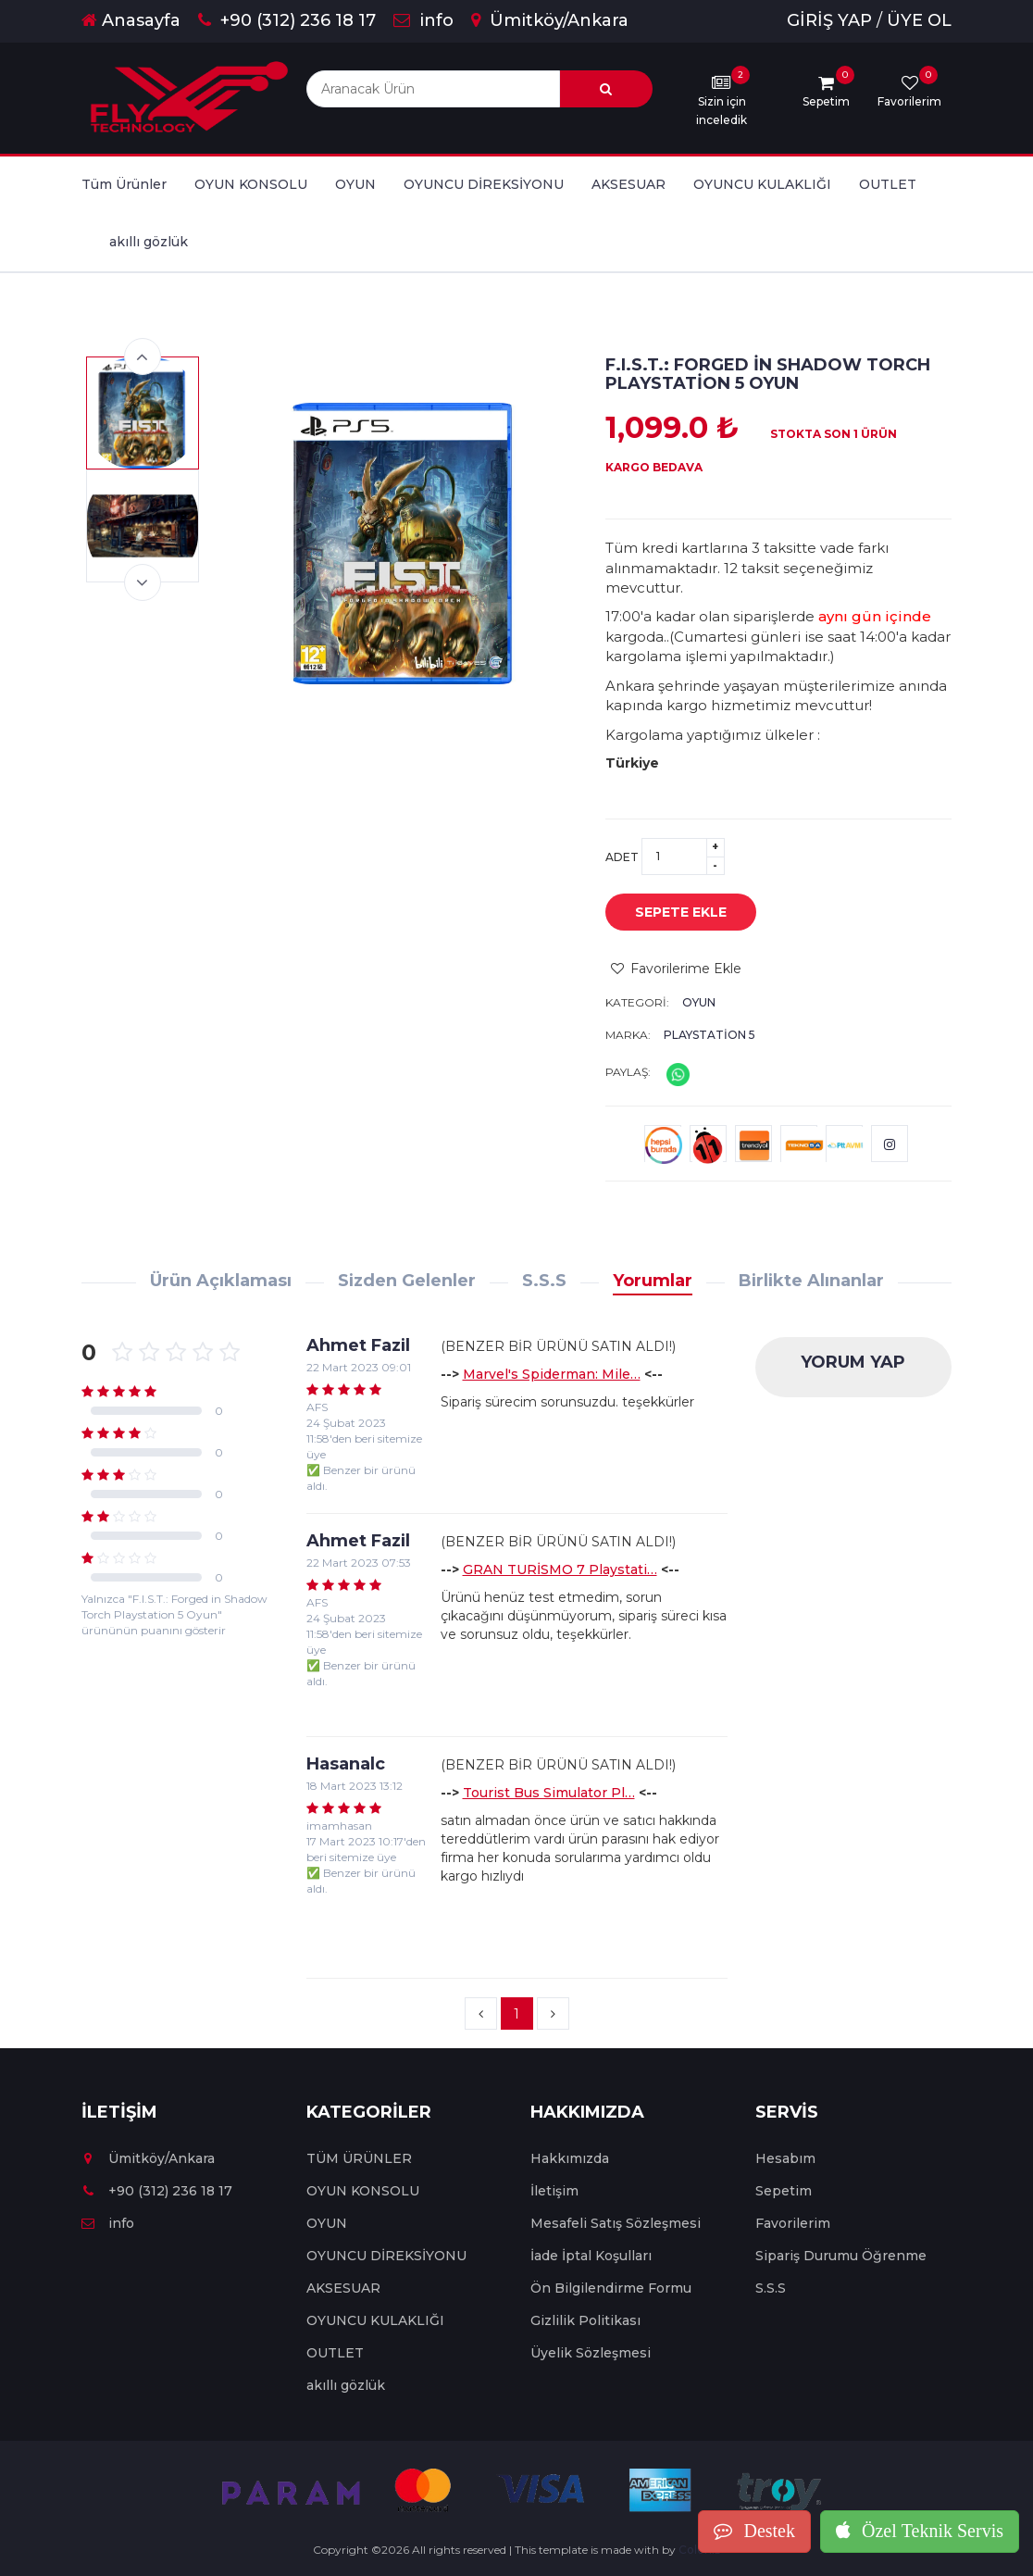  Describe the element at coordinates (484, 184) in the screenshot. I see `OYUNCU DİREKSİYONU` at that location.